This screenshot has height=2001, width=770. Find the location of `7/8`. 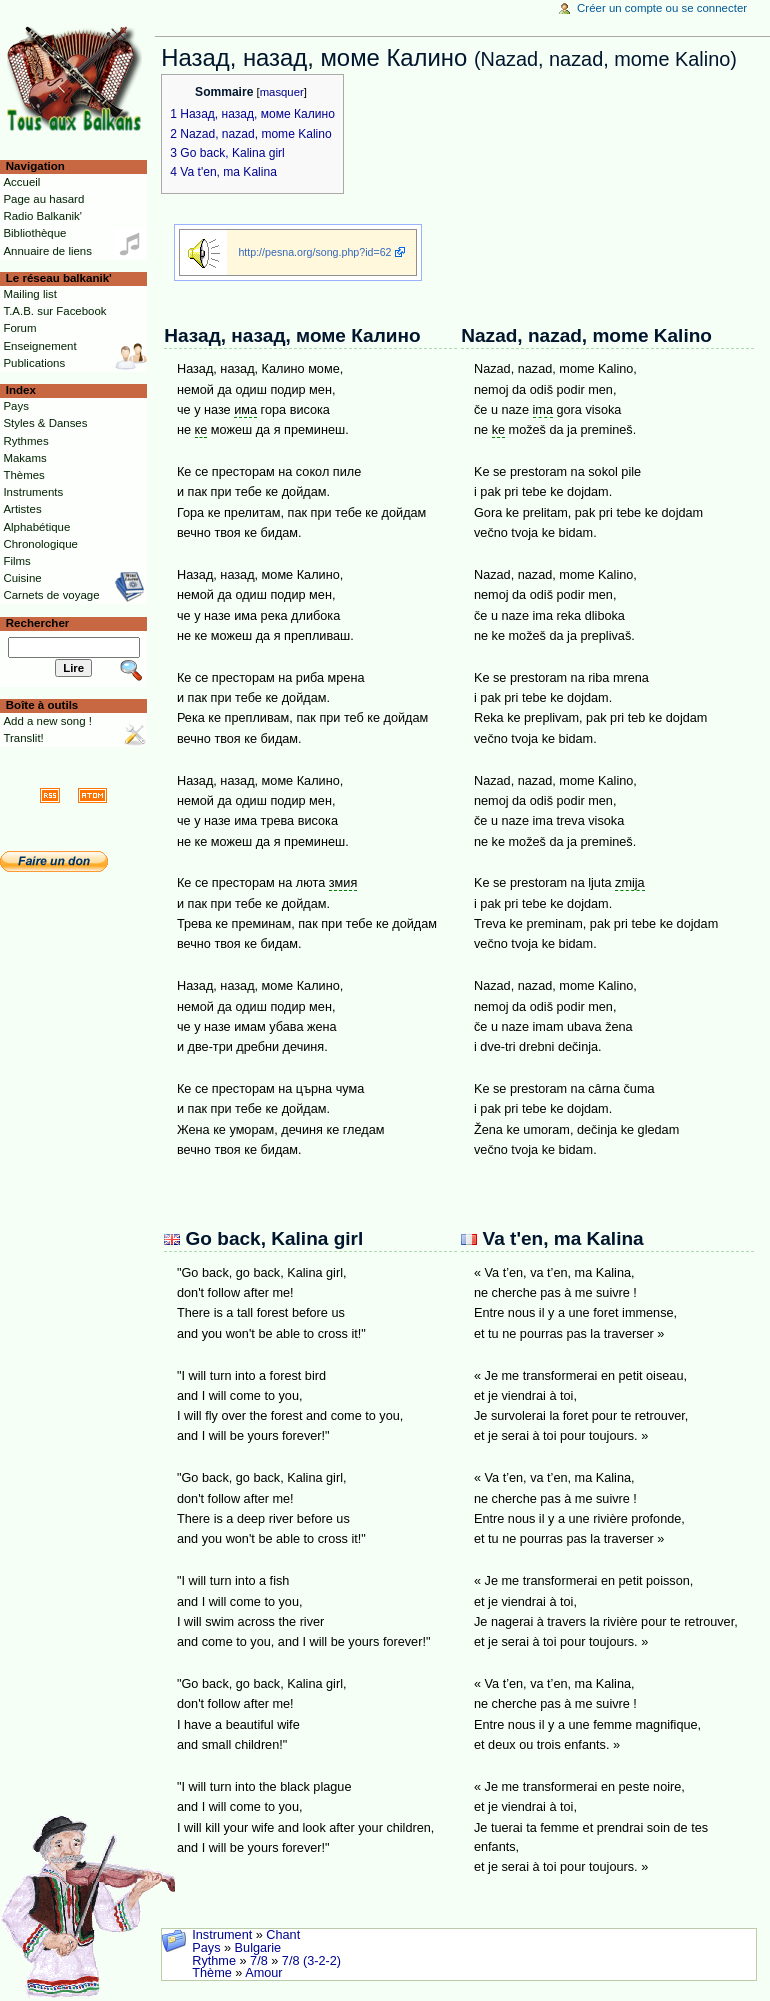

7/8 is located at coordinates (259, 1961).